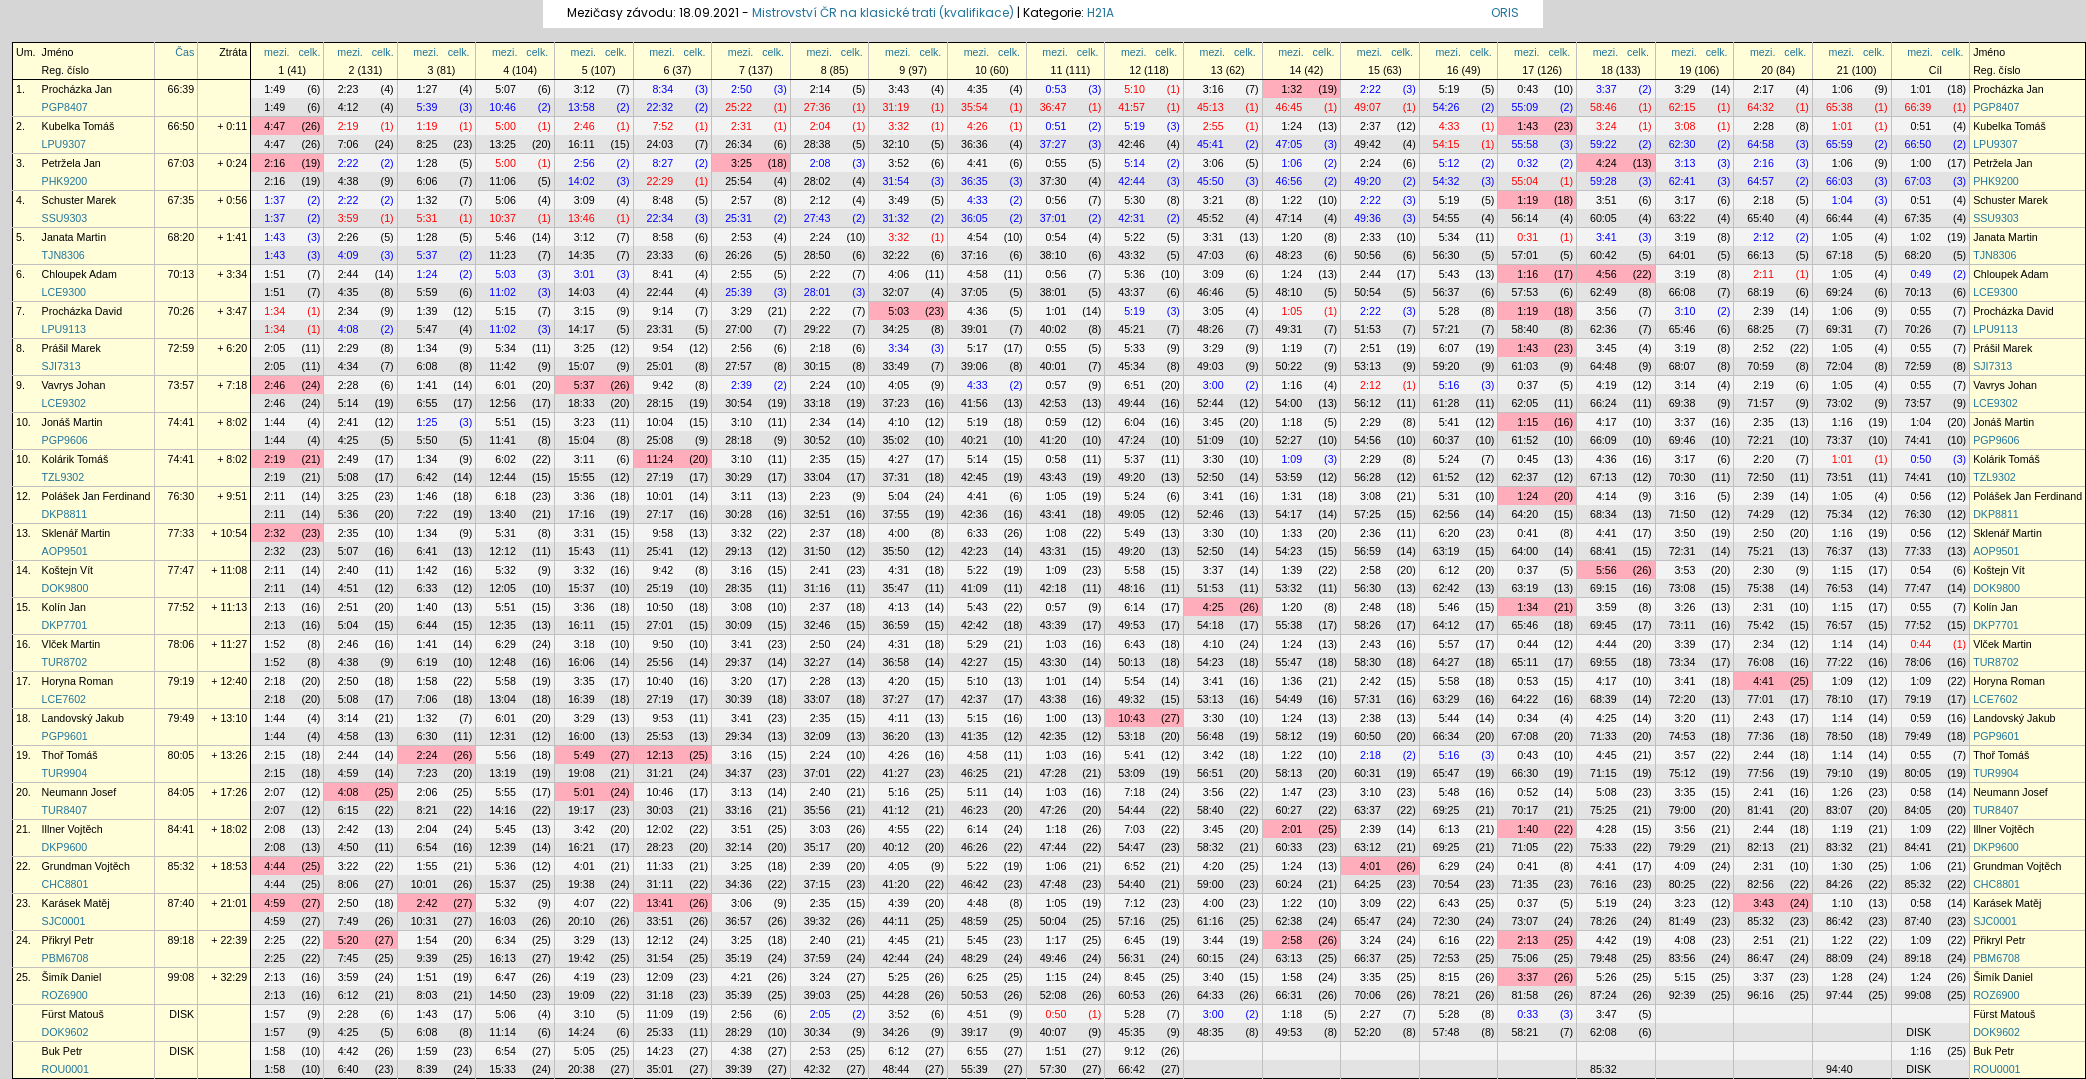 This screenshot has height=1079, width=2086. Describe the element at coordinates (1603, 440) in the screenshot. I see `66:09` at that location.